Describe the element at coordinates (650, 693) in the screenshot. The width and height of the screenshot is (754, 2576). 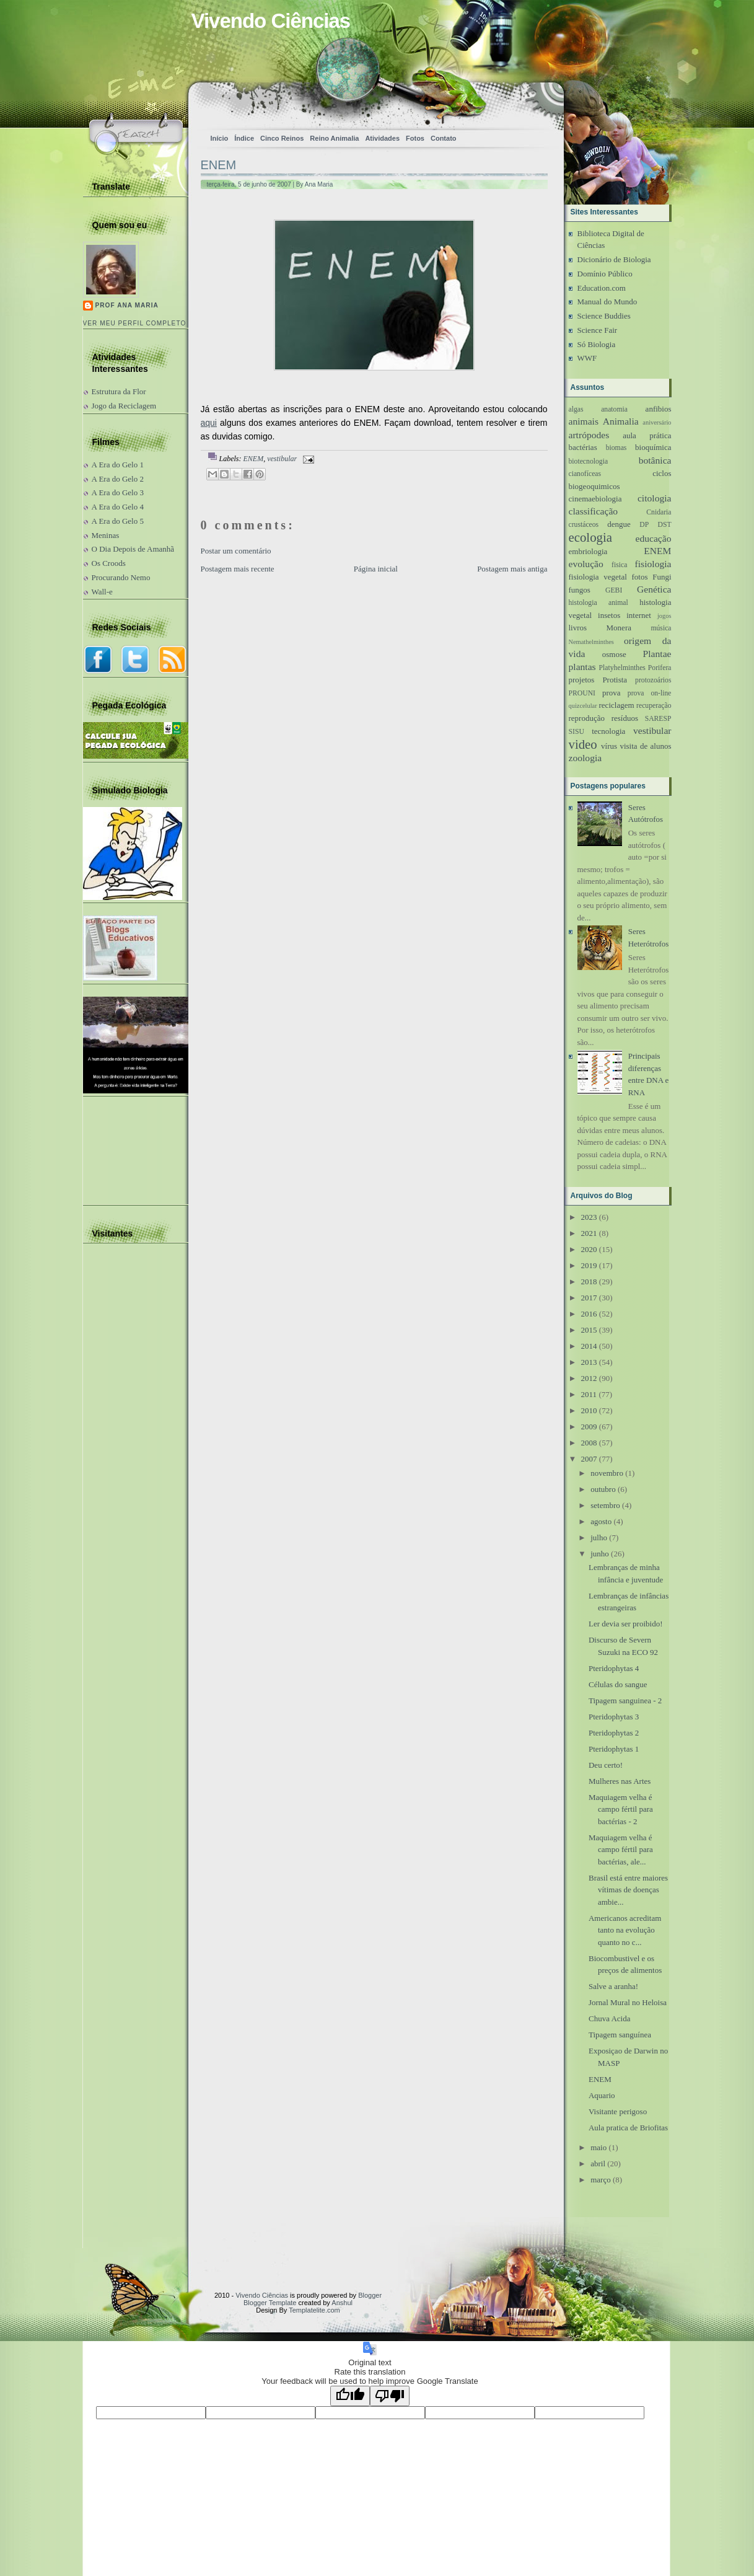
I see `prova on-line` at that location.